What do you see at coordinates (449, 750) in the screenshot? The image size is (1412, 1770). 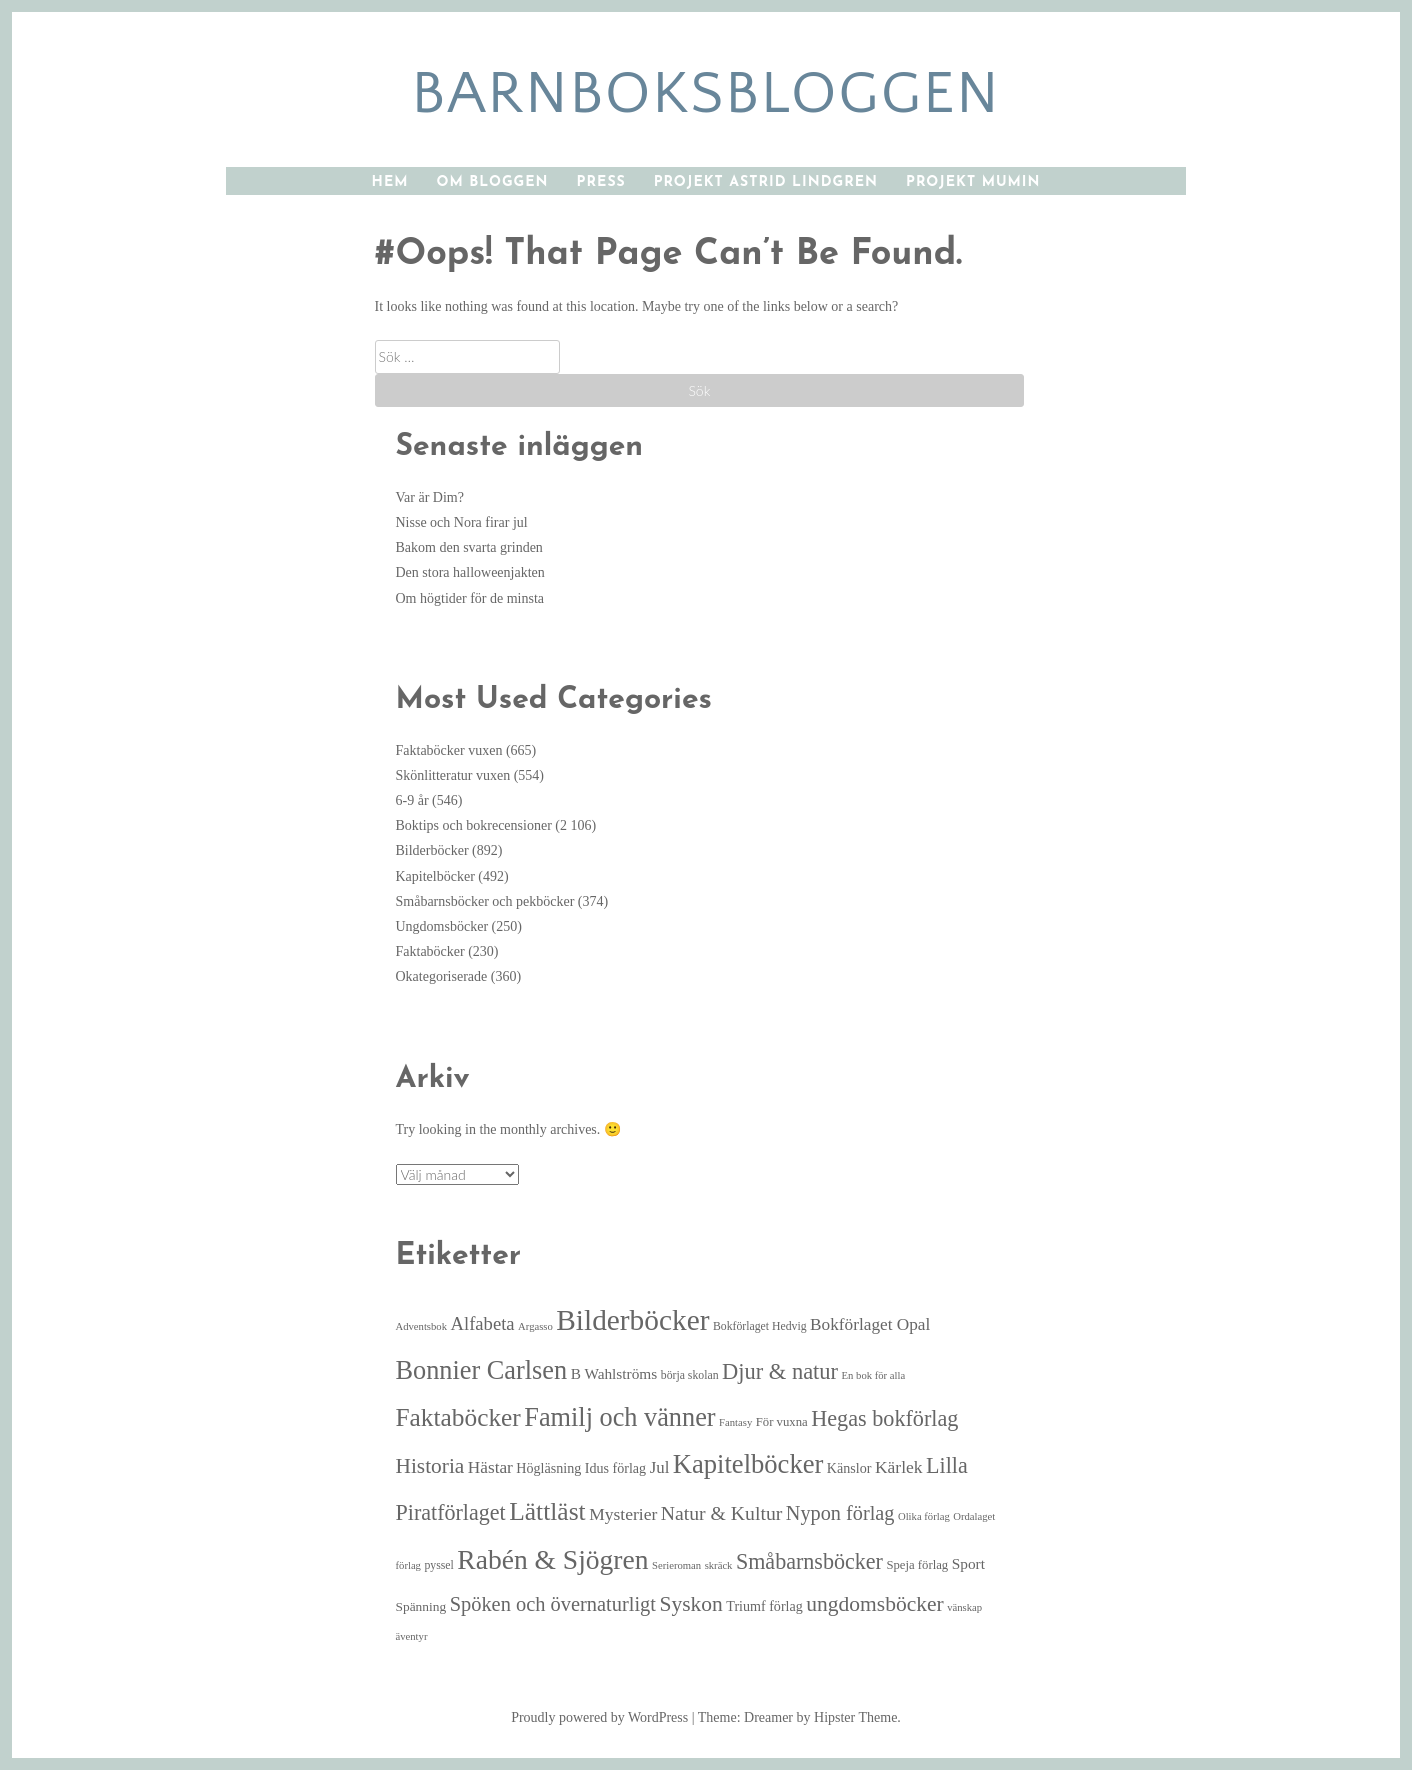 I see `Faktaböcker vuxen` at bounding box center [449, 750].